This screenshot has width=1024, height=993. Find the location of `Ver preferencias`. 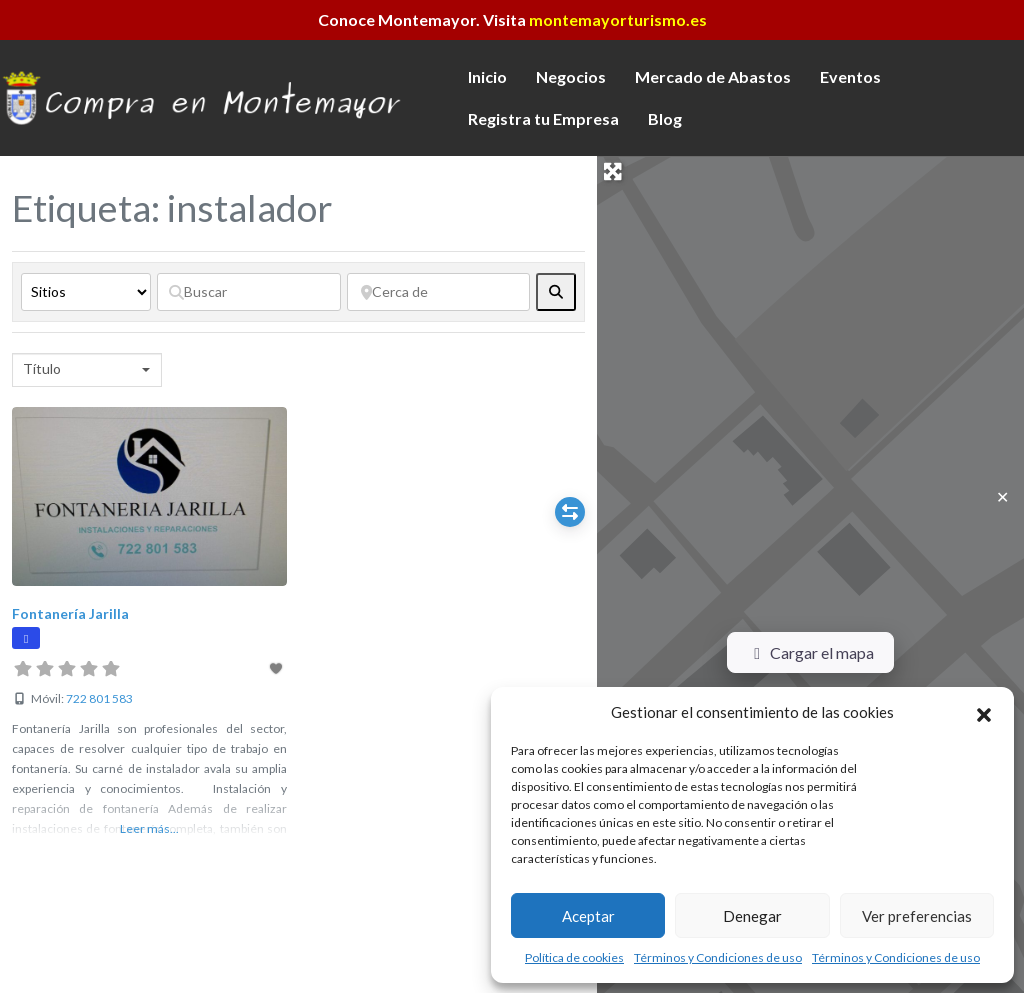

Ver preferencias is located at coordinates (917, 916).